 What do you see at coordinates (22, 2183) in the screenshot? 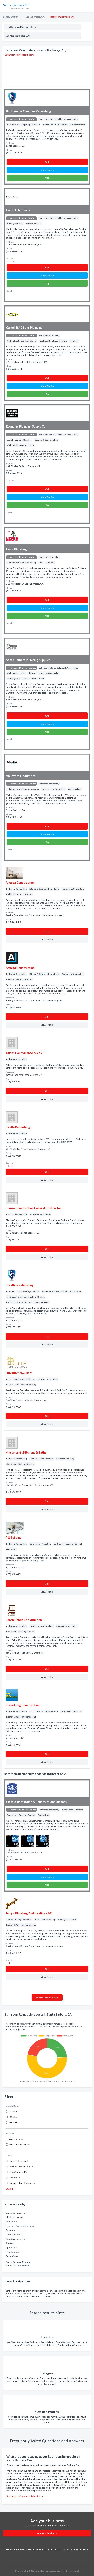
I see `Providing Free Estimates` at bounding box center [22, 2183].